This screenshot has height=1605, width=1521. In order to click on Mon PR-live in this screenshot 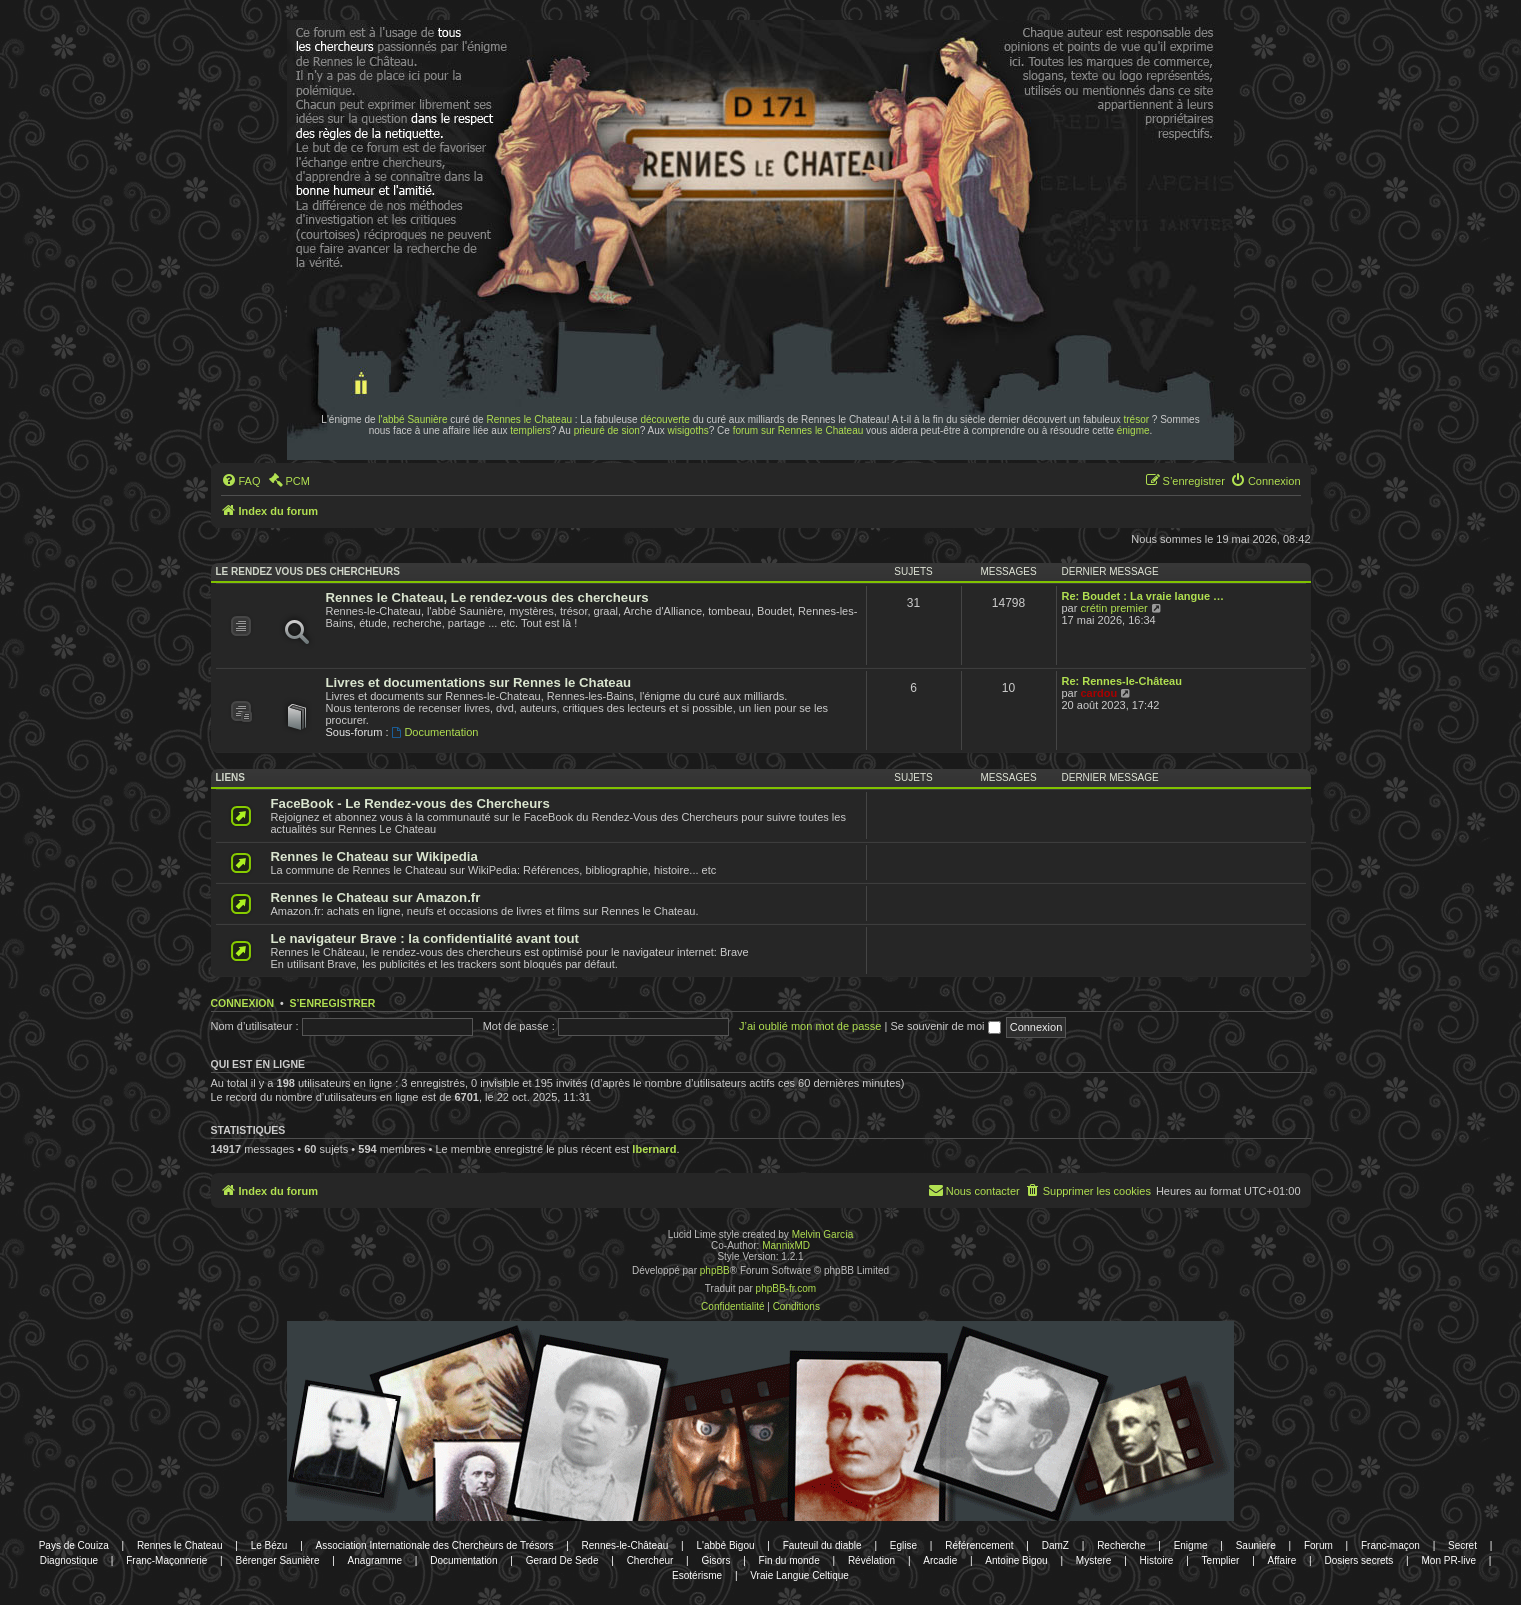, I will do `click(1448, 1560)`.